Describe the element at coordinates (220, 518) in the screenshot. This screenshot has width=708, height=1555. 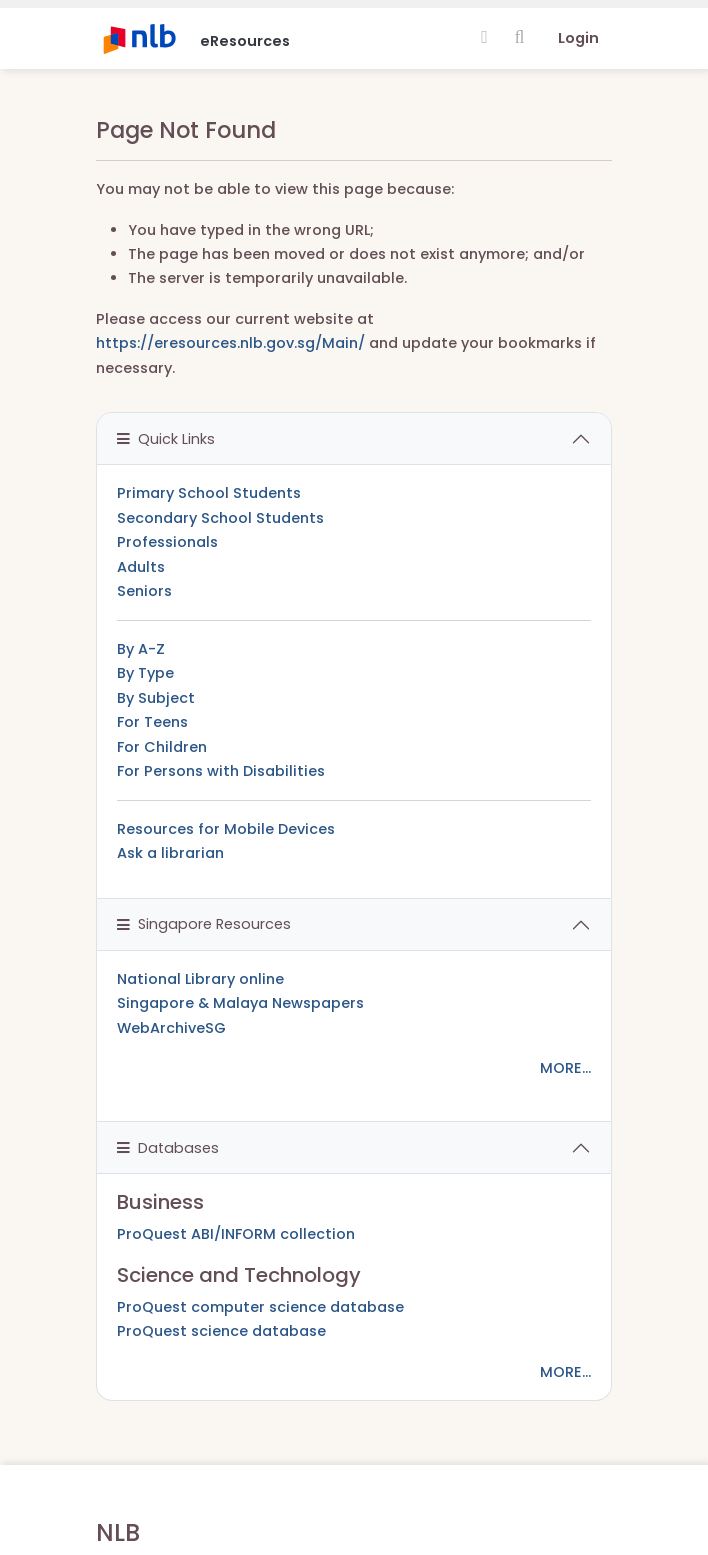
I see `Secondary School Students` at that location.